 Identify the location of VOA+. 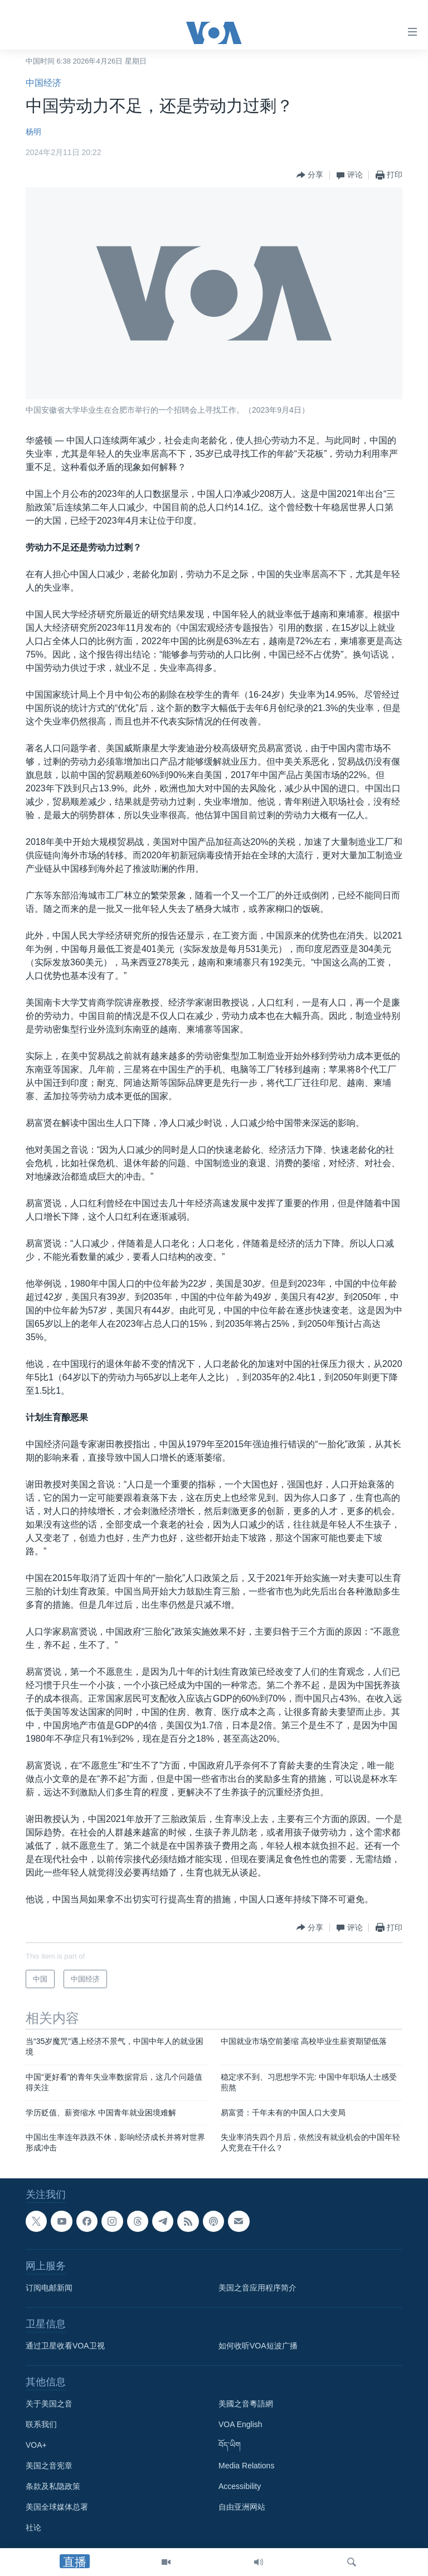
(36, 2444).